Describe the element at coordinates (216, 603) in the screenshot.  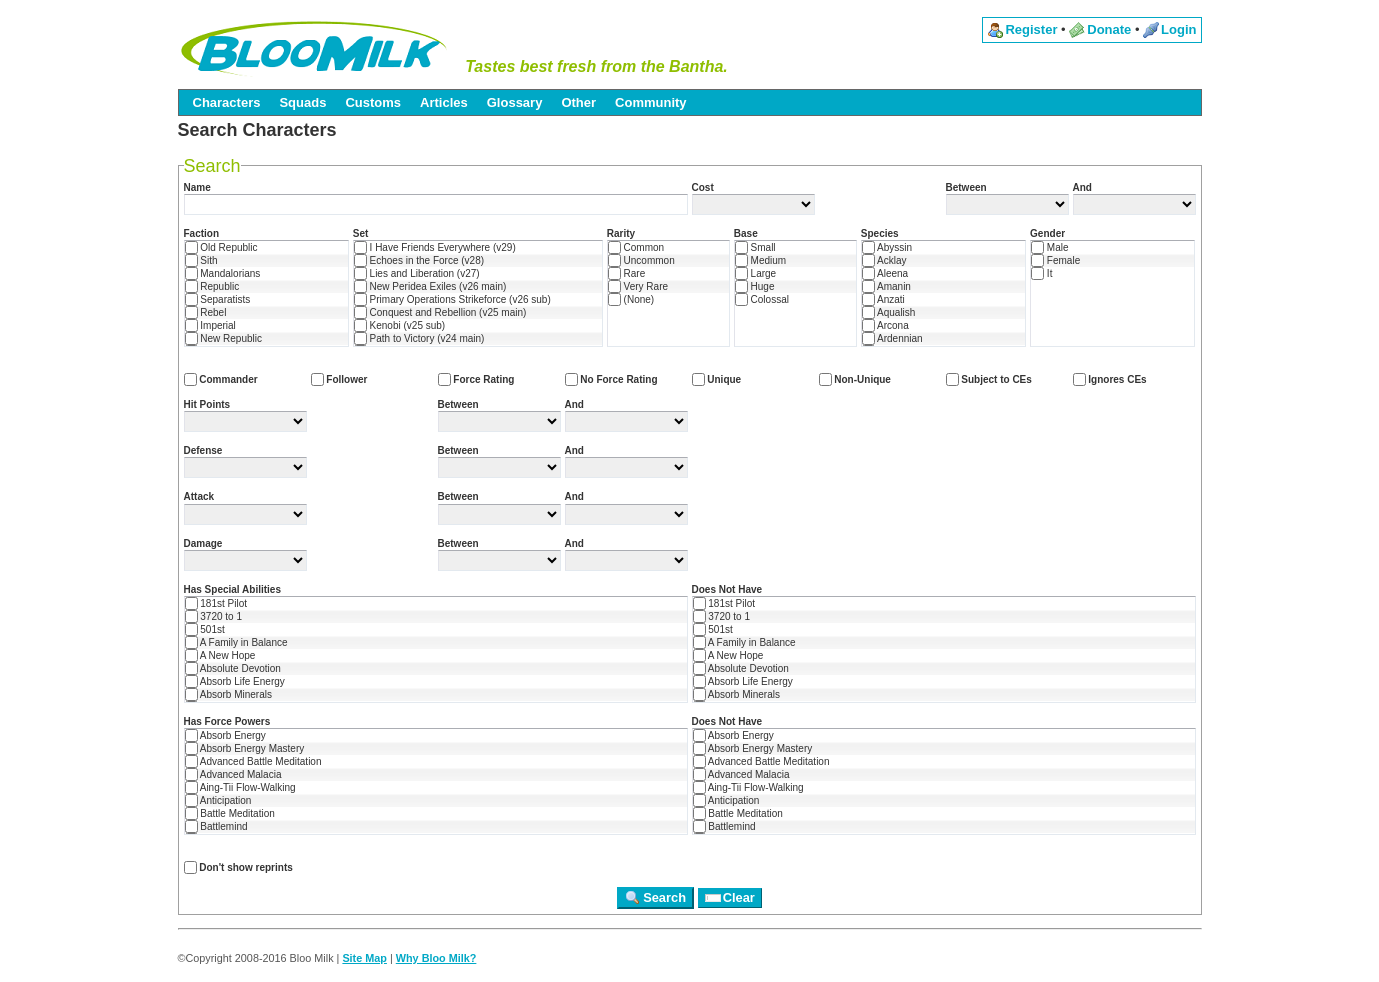
I see `181st Pilot` at that location.